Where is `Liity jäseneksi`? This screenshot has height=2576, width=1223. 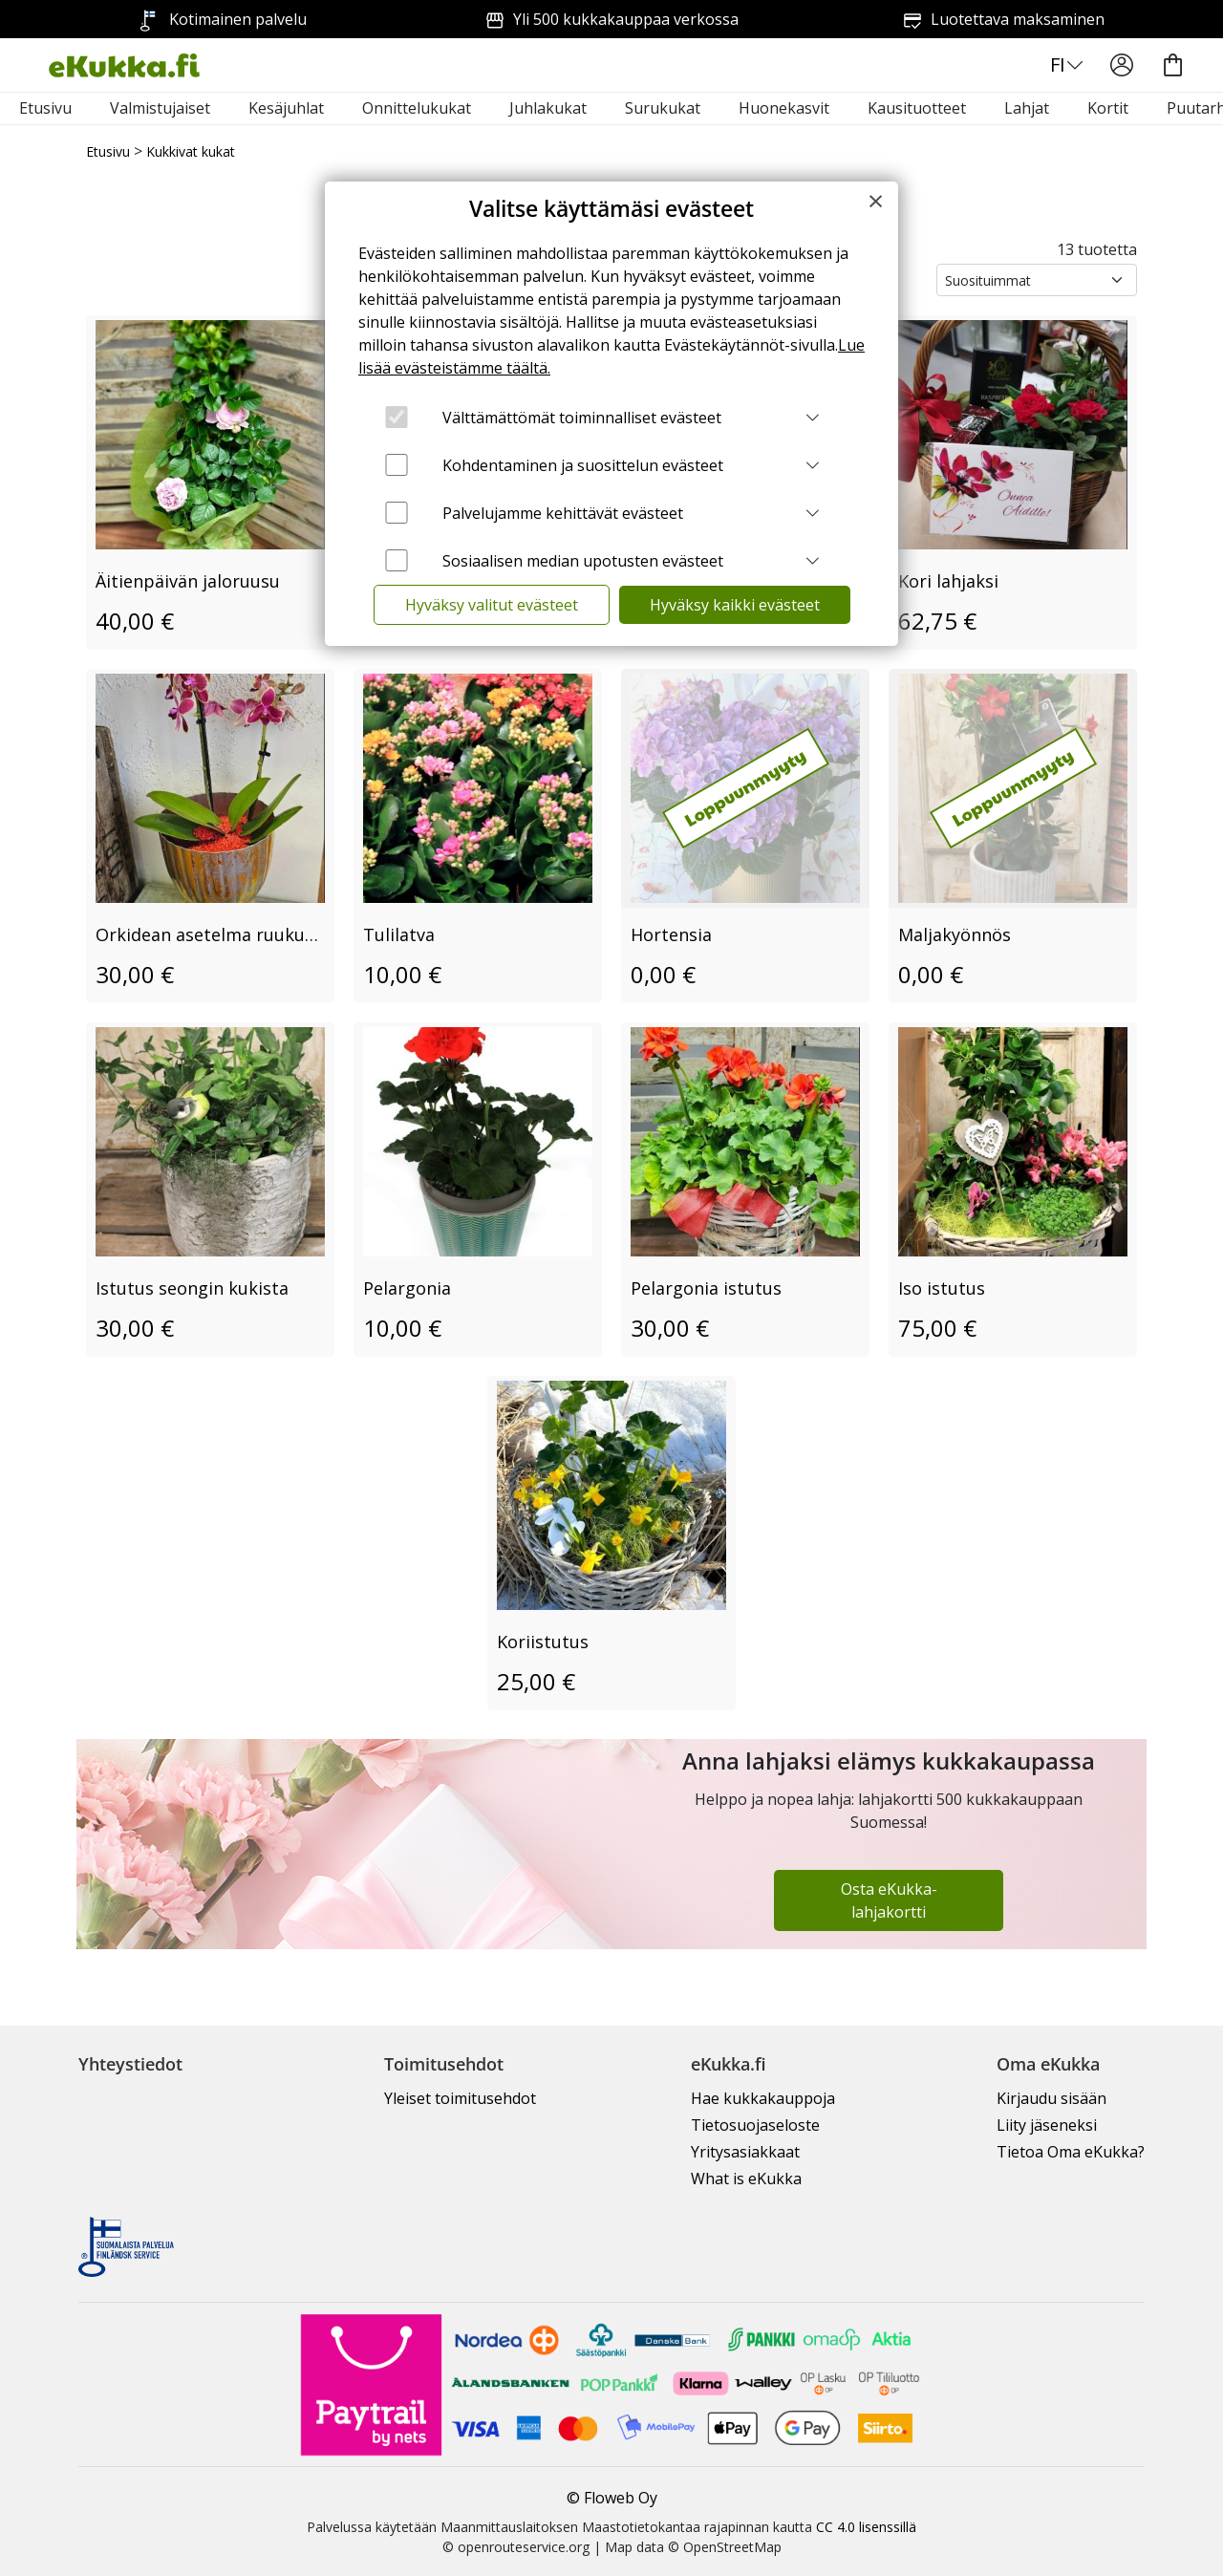
Liity jäseneksi is located at coordinates (1047, 2125).